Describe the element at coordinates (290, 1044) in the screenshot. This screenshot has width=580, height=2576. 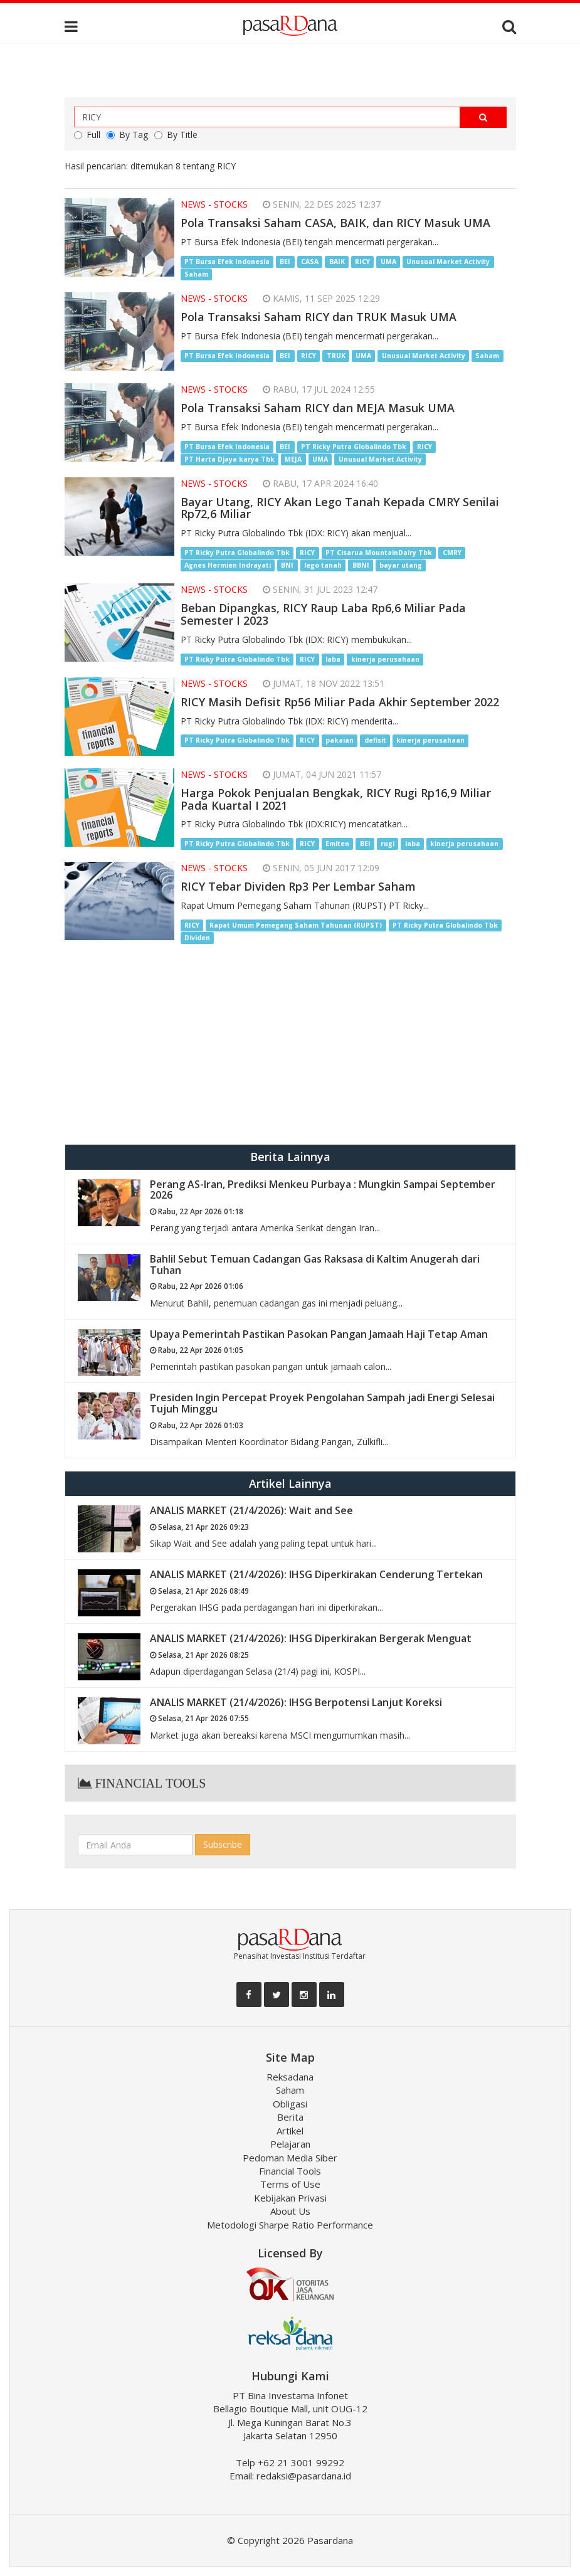
I see `[Advertisement]` at that location.